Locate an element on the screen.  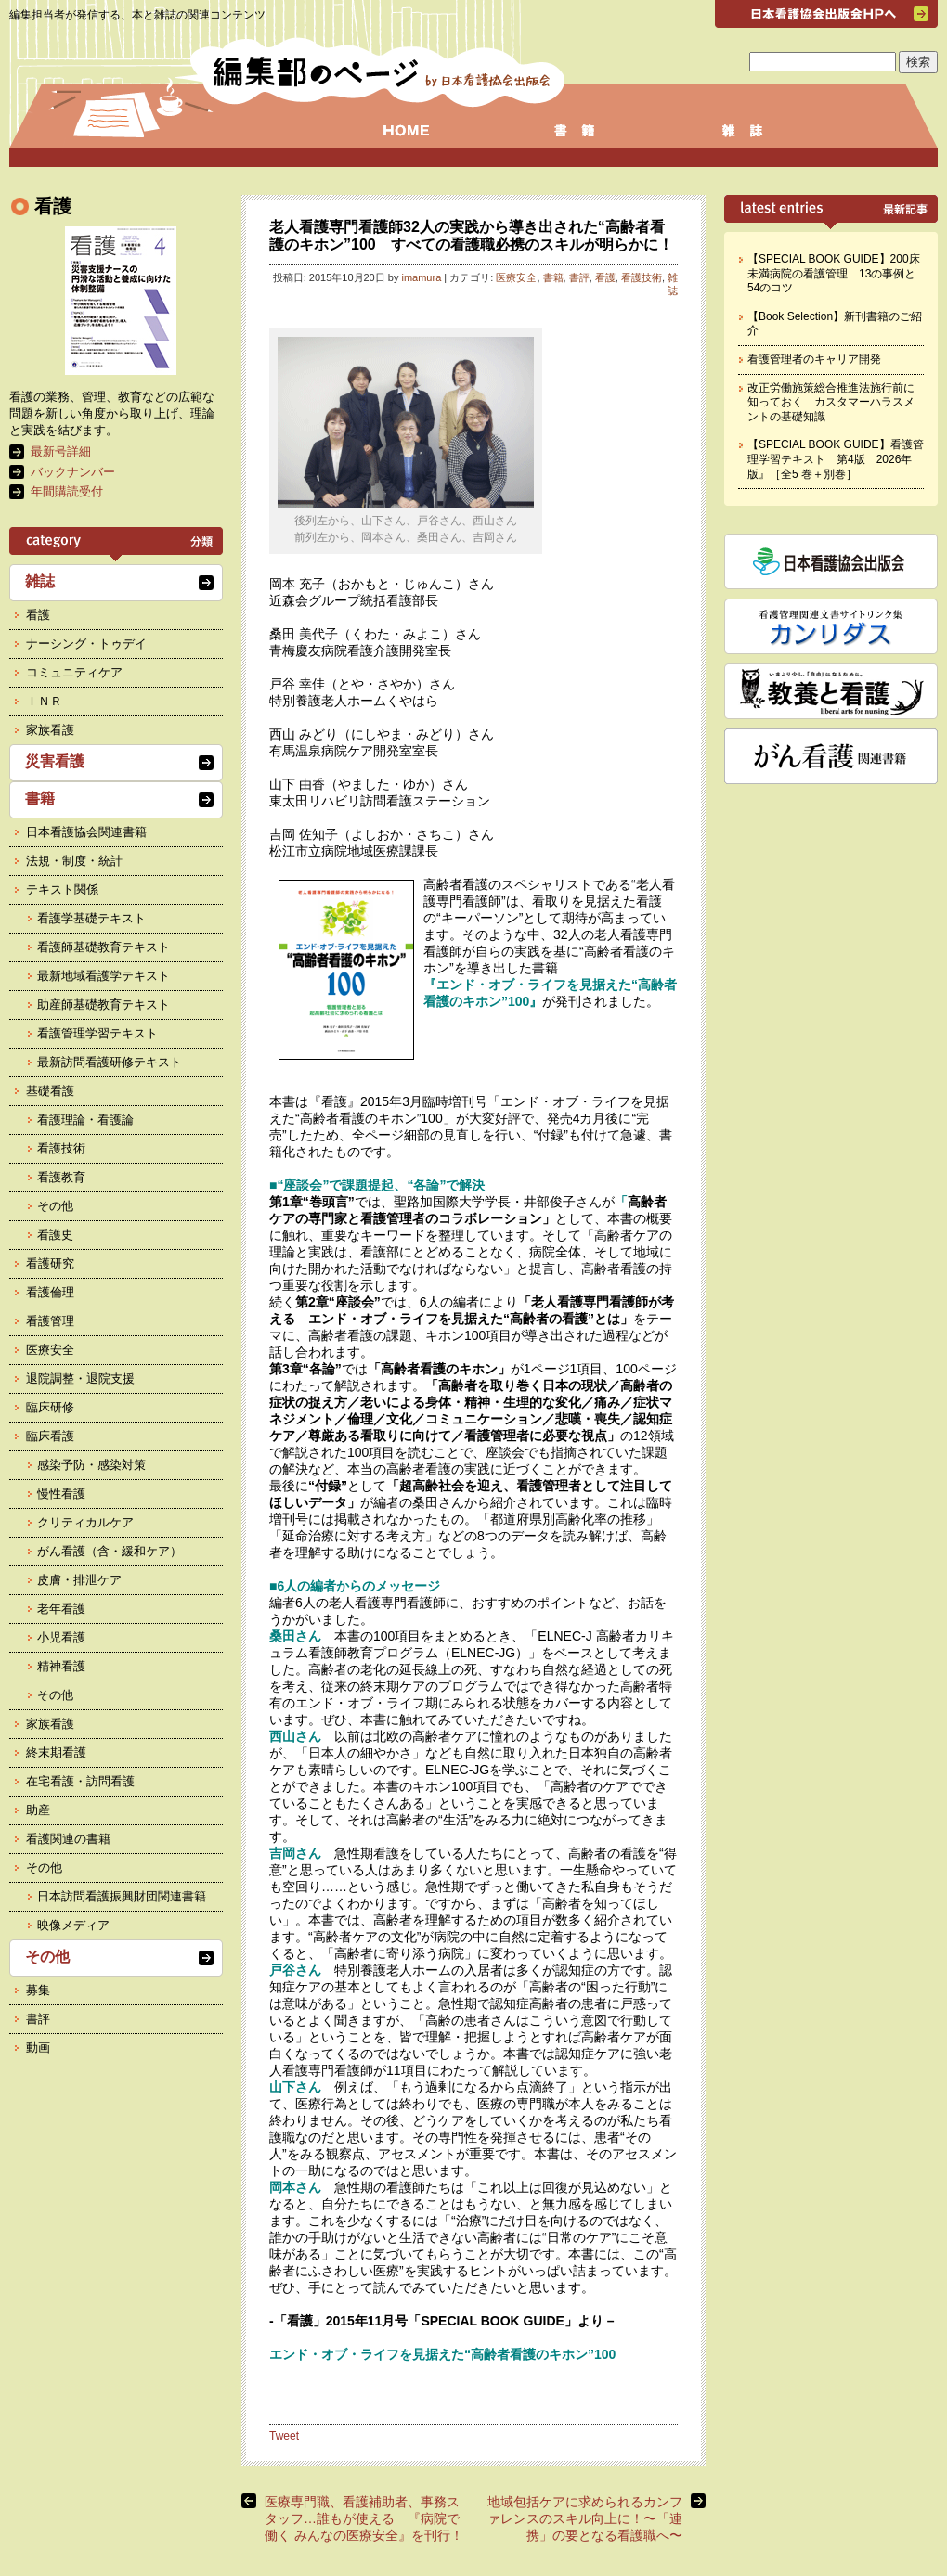
最新地域看護学テキスト is located at coordinates (103, 976).